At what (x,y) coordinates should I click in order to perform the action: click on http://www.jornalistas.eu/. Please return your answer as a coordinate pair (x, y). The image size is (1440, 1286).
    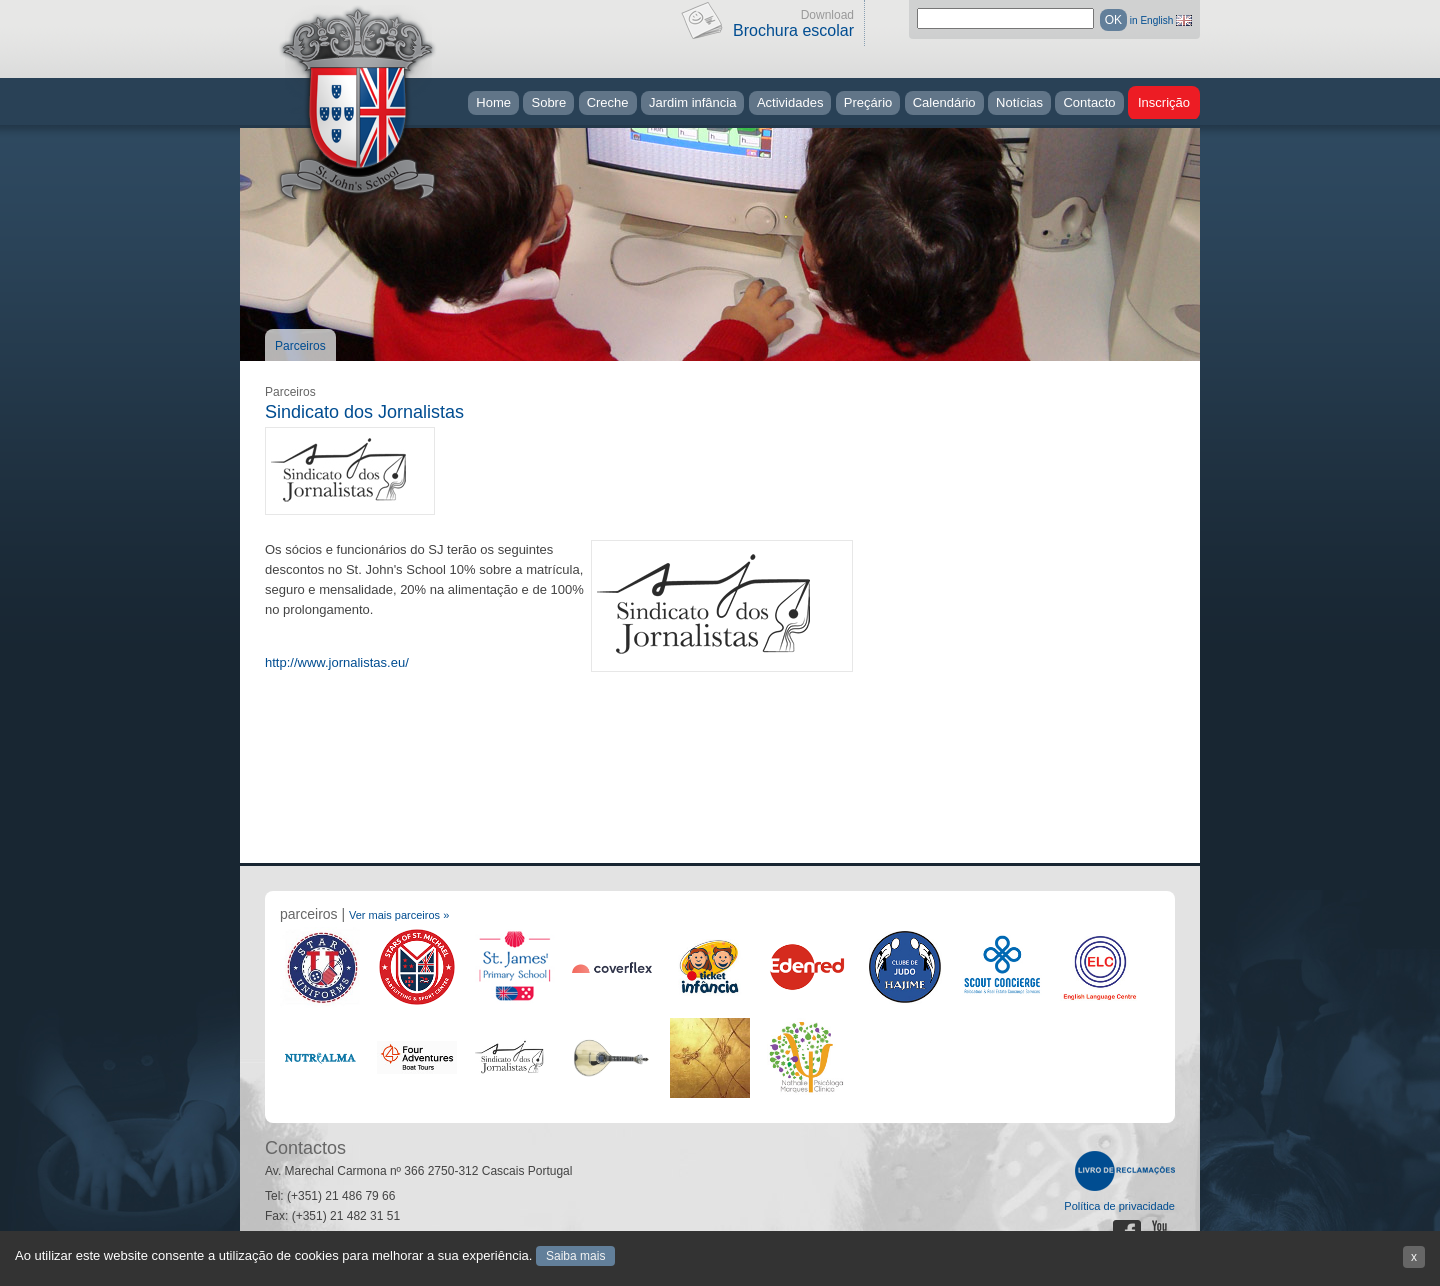
    Looking at the image, I should click on (337, 662).